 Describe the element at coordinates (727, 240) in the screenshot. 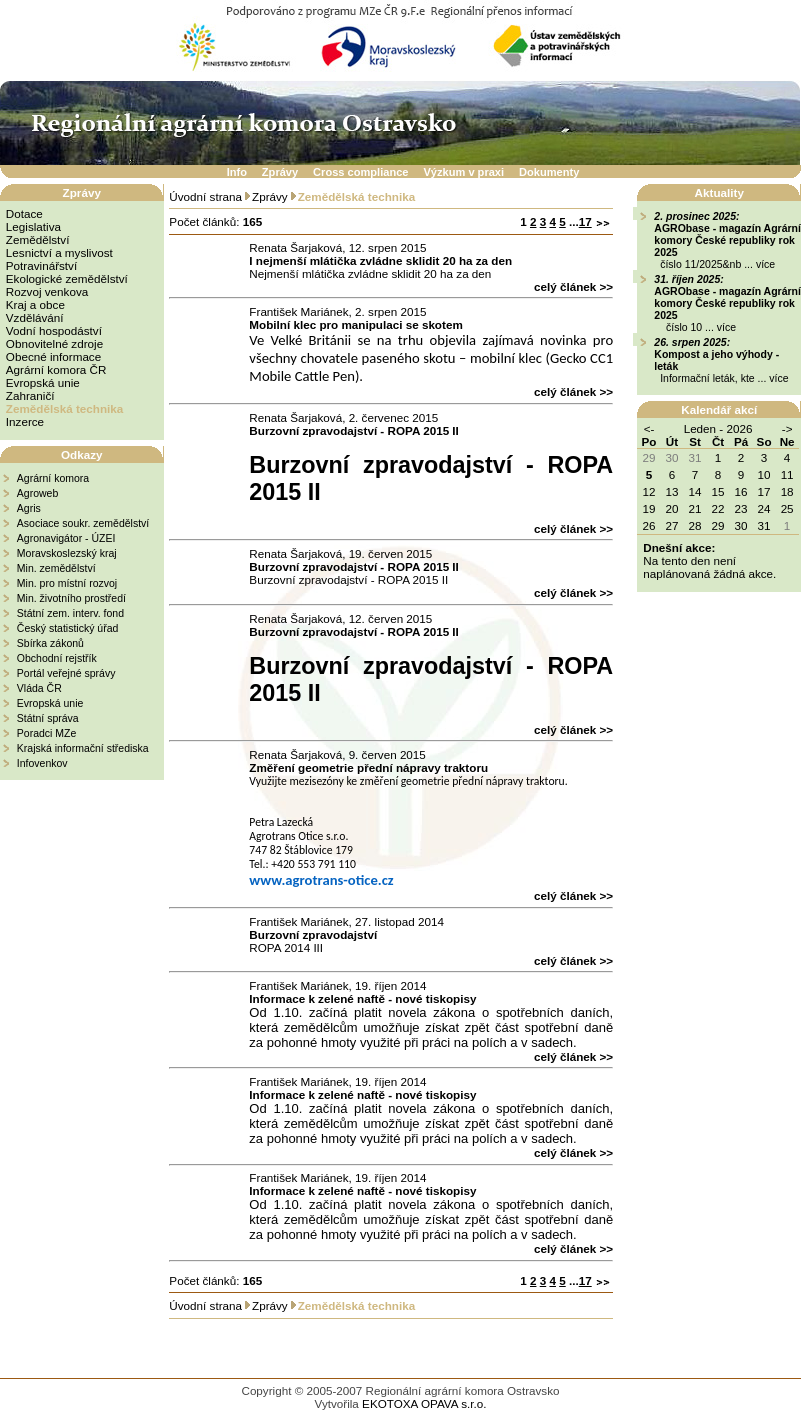

I see `AGRObase - magazín Agrární komory České republiky rok 2025` at that location.